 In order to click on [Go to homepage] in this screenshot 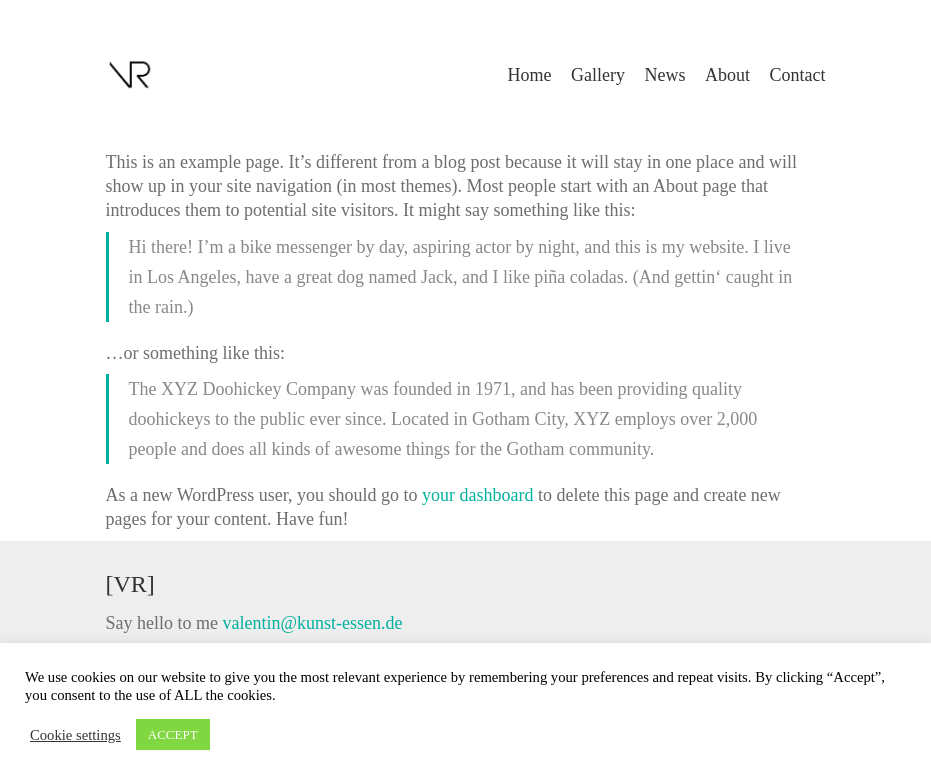, I will do `click(131, 75)`.